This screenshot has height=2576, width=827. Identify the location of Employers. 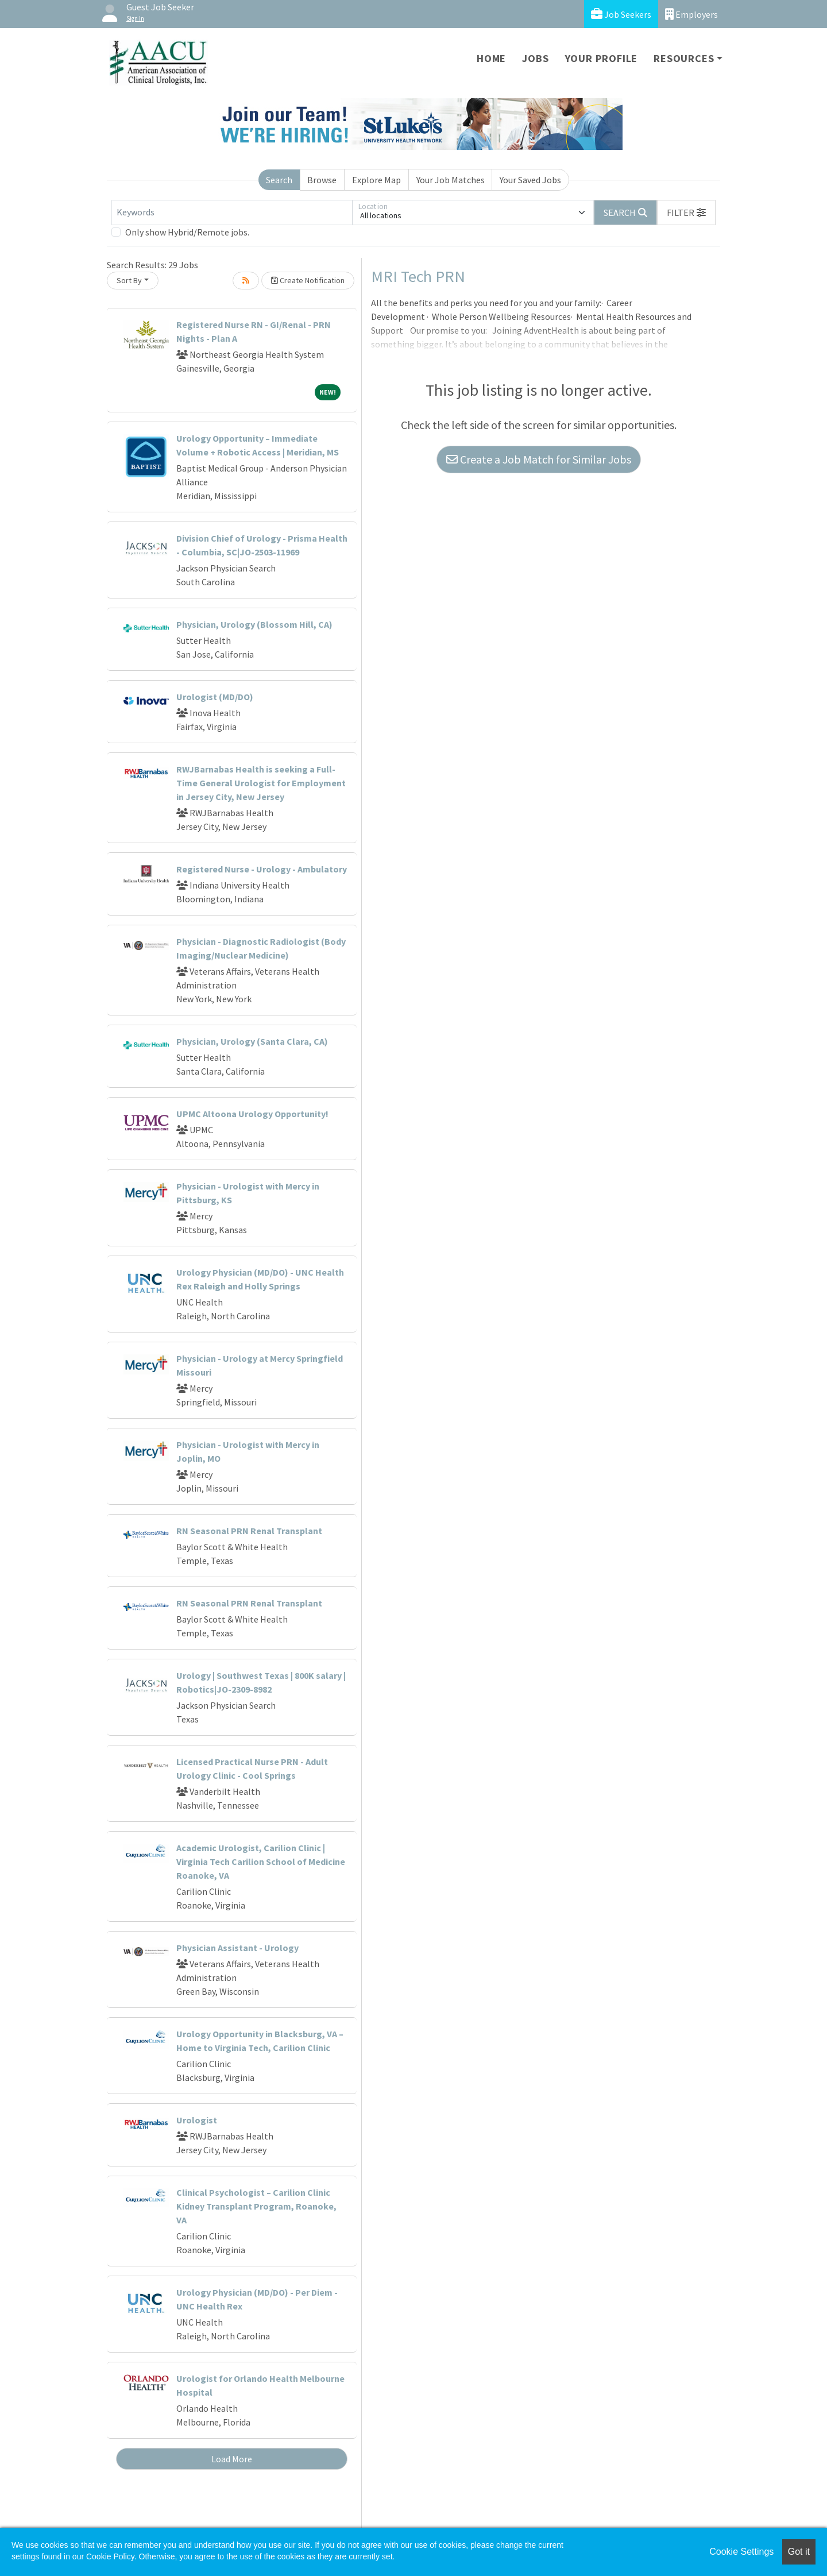
(691, 14).